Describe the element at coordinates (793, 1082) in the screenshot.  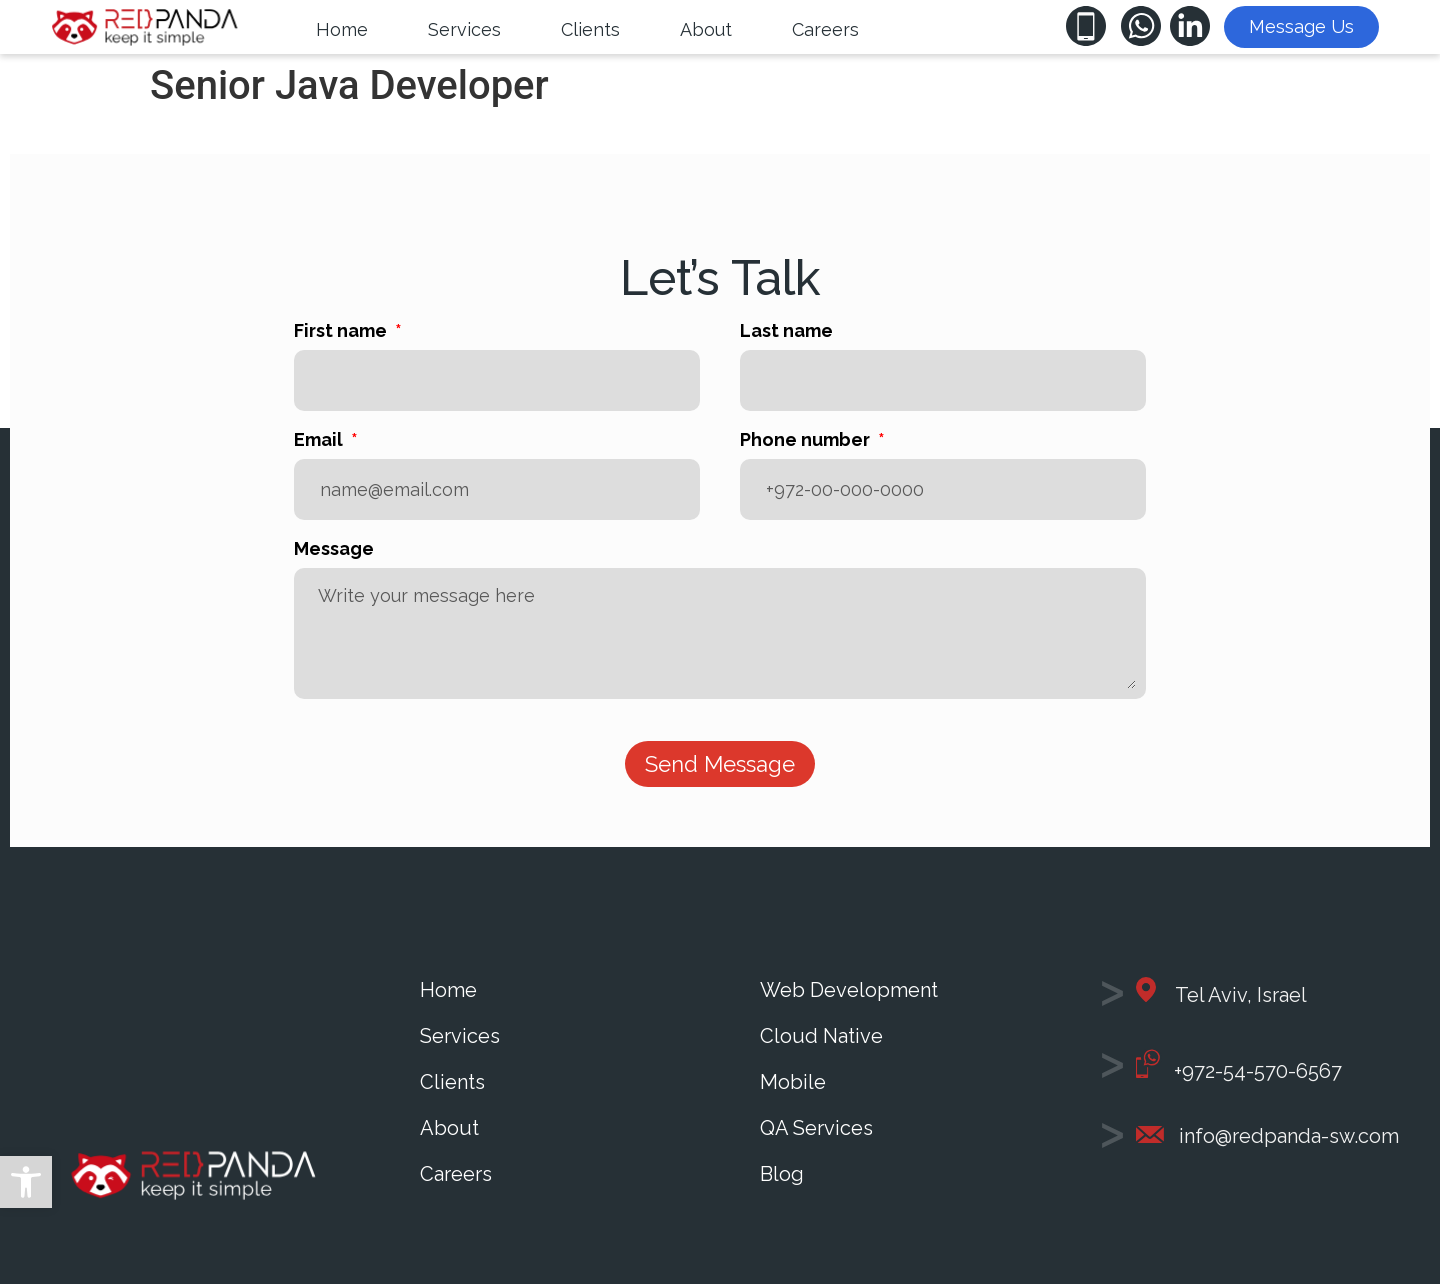
I see `Mobile` at that location.